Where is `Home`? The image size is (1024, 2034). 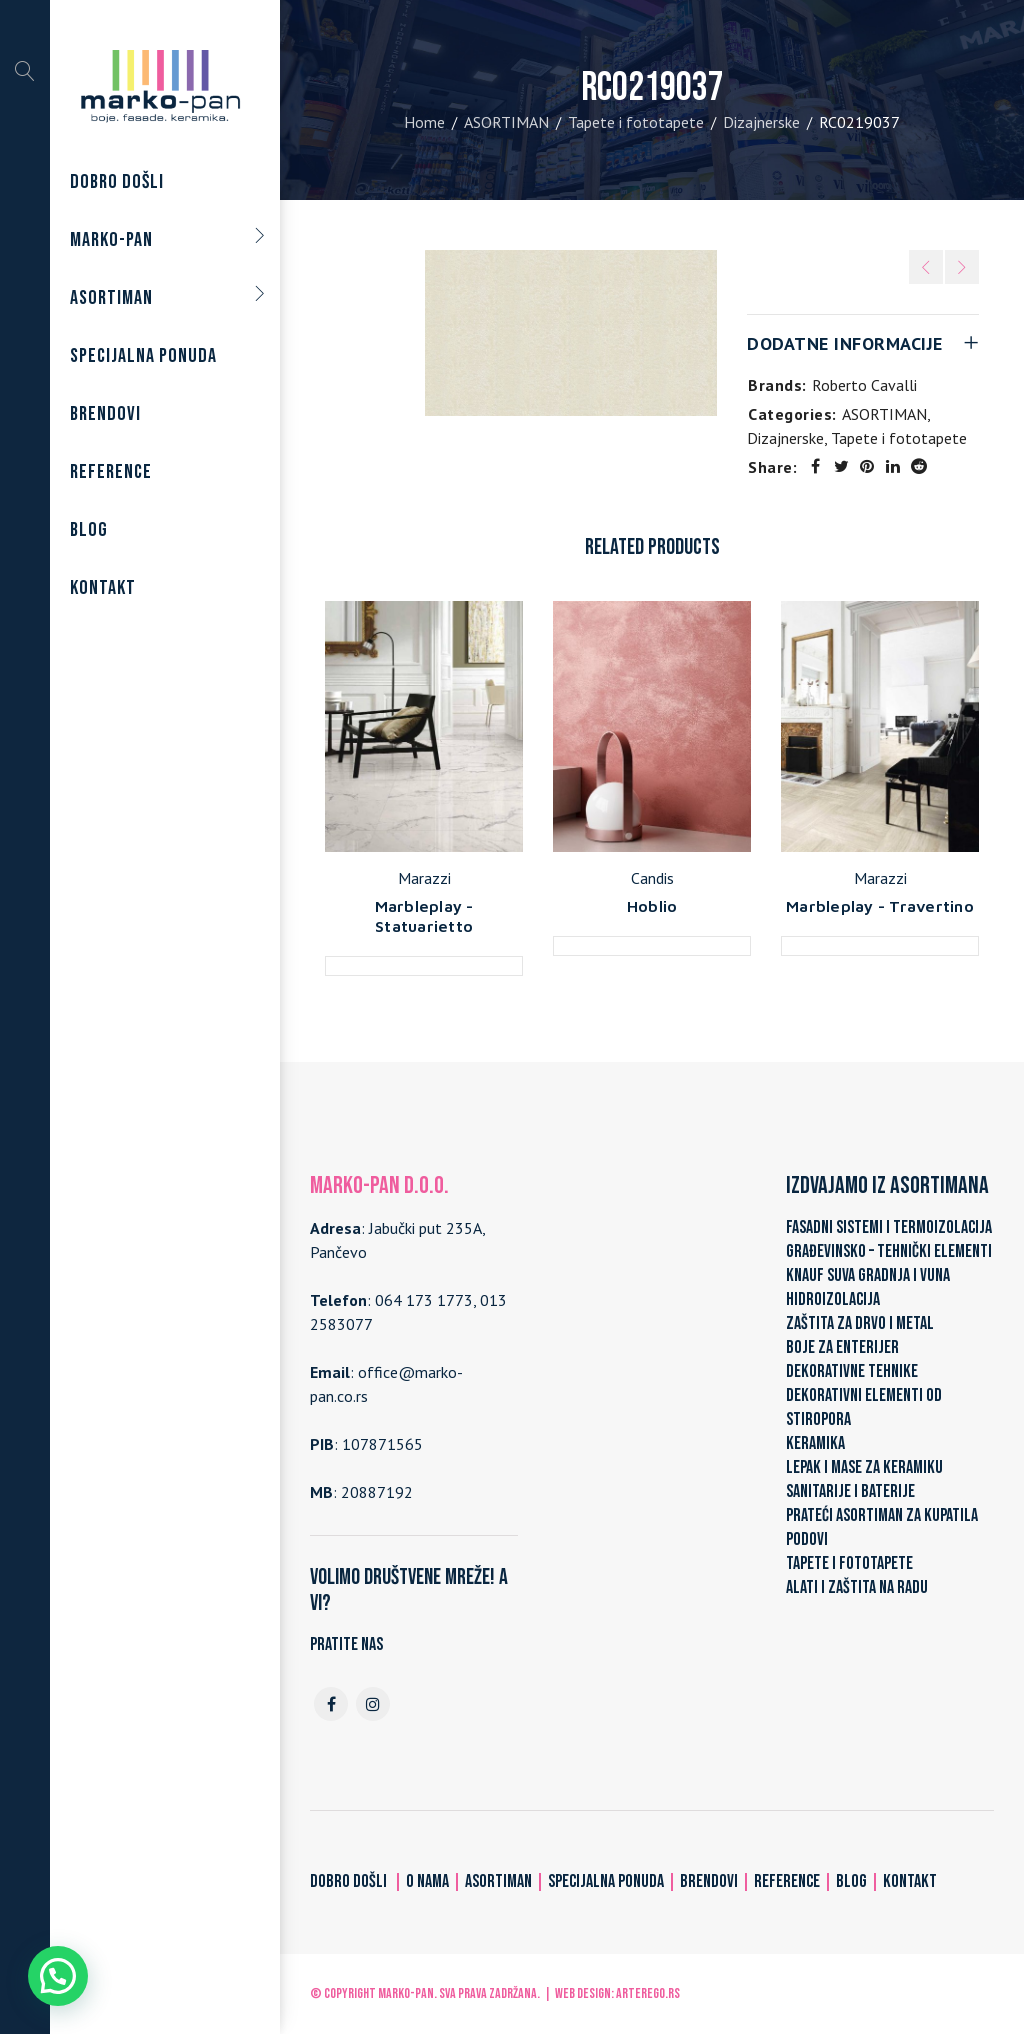
Home is located at coordinates (424, 122).